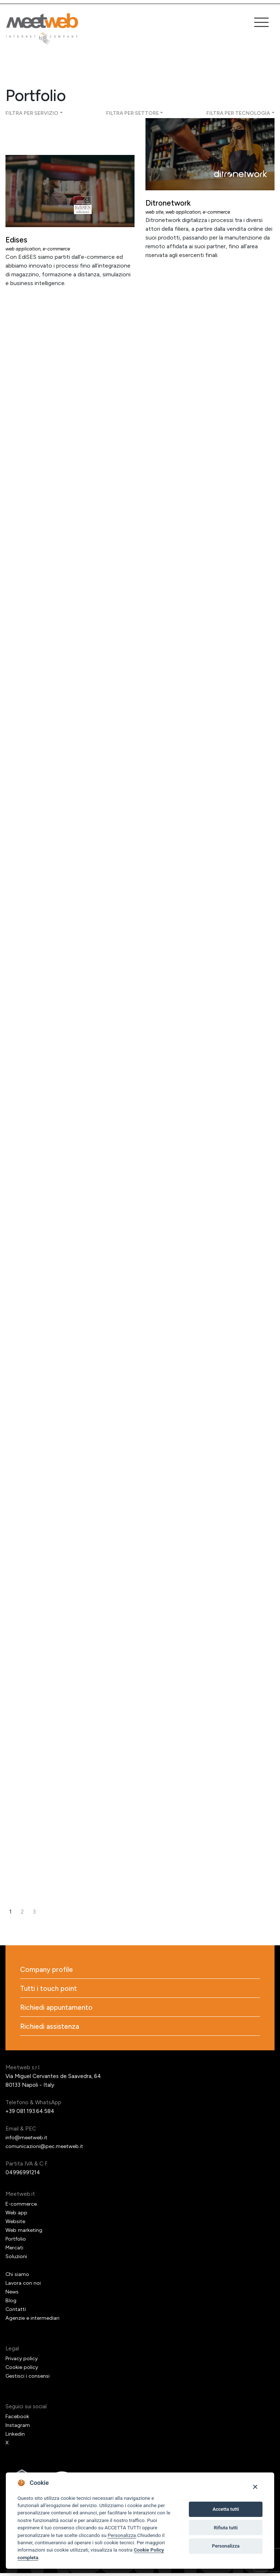 The width and height of the screenshot is (280, 2576). I want to click on Accetta tutti, so click(226, 2509).